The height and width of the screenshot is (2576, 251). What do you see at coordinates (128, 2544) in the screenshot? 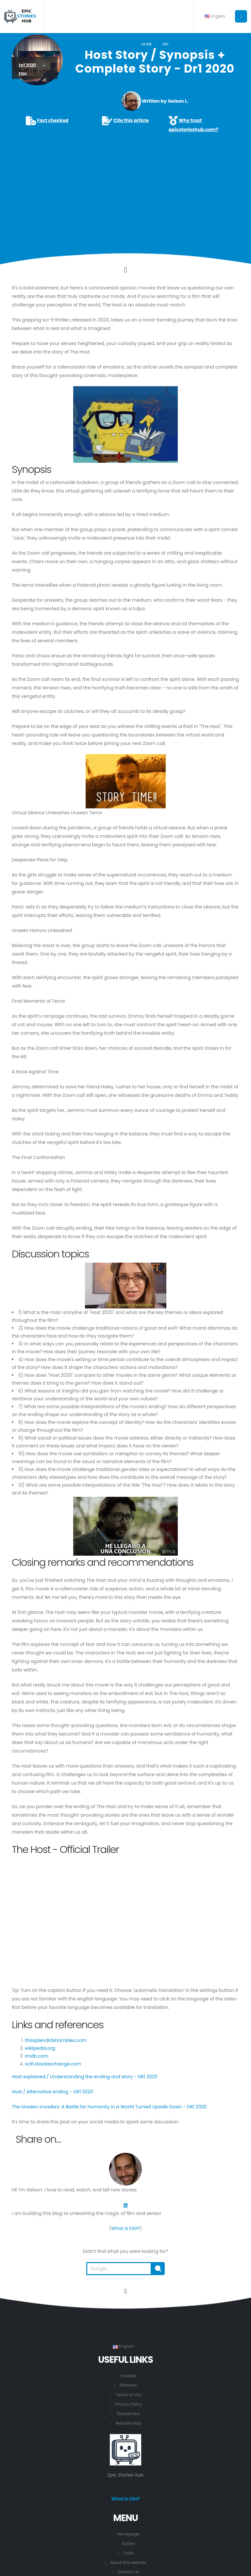
I see `Guides` at bounding box center [128, 2544].